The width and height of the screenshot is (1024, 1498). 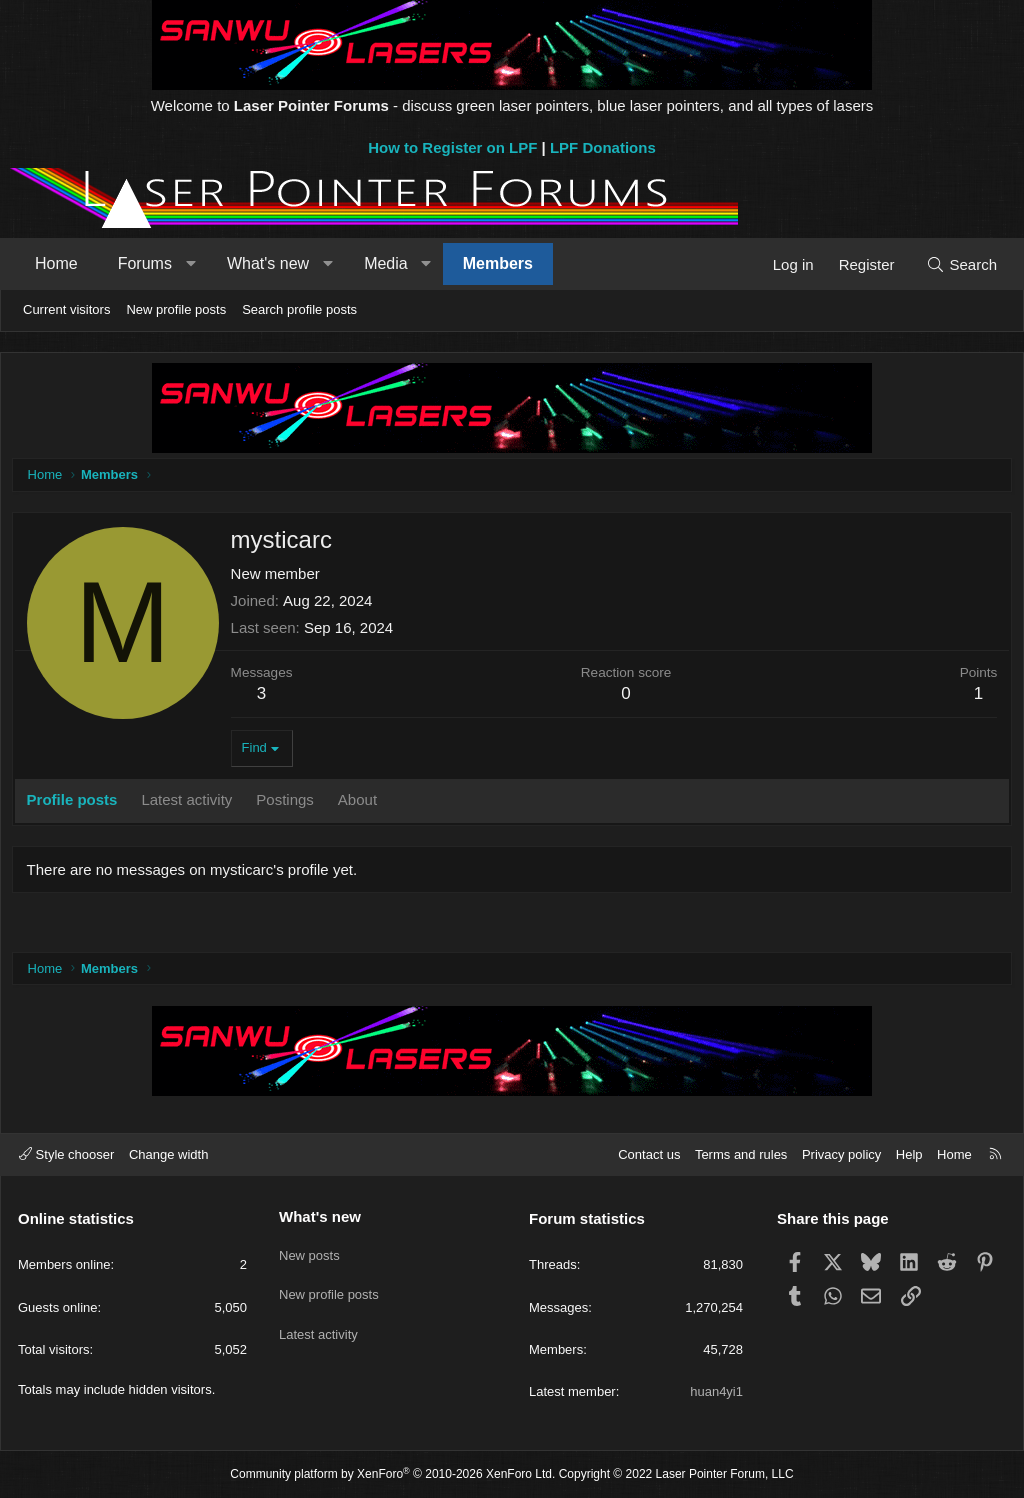 I want to click on Latest activity [tab], so click(x=191, y=803).